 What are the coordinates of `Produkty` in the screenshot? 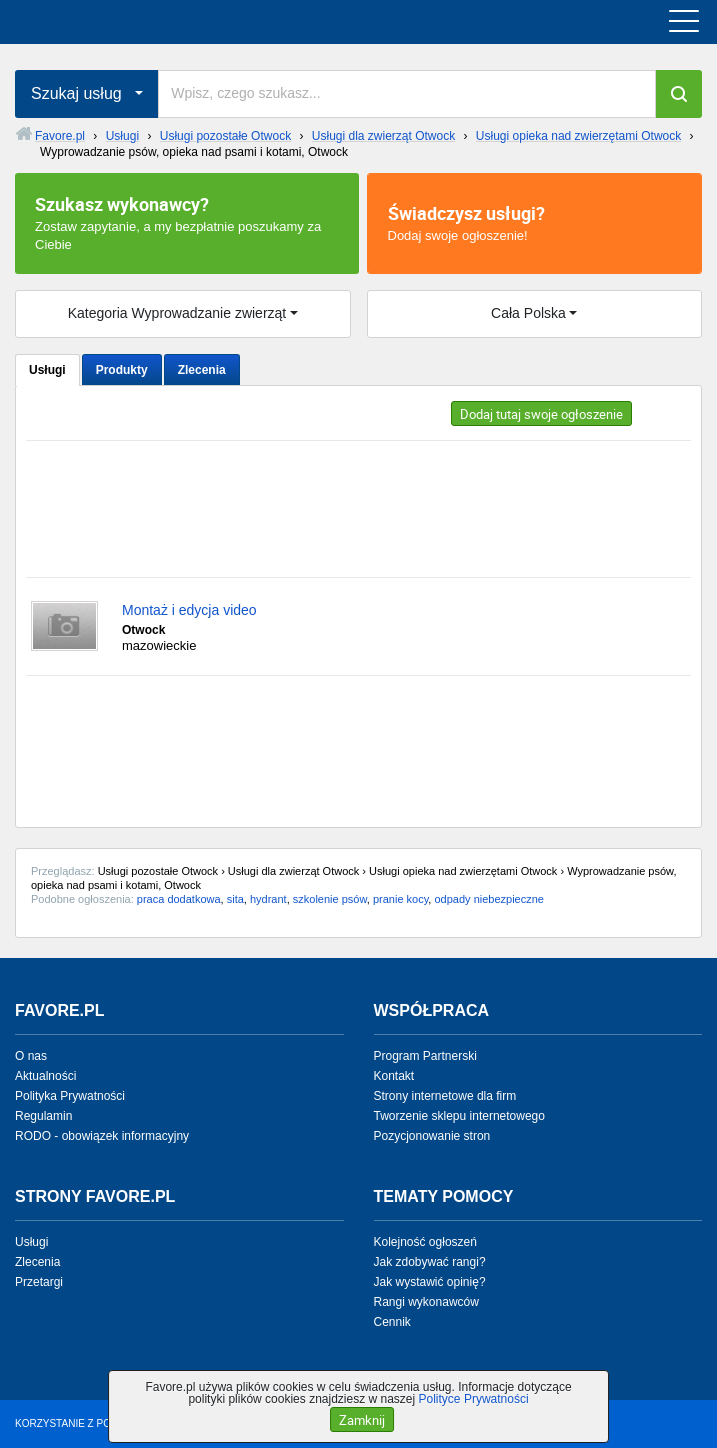 It's located at (122, 370).